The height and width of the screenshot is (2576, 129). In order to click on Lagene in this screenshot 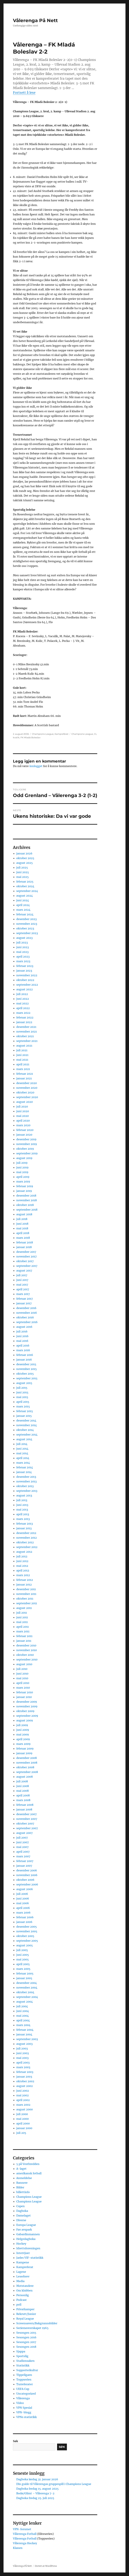, I will do `click(21, 2271)`.